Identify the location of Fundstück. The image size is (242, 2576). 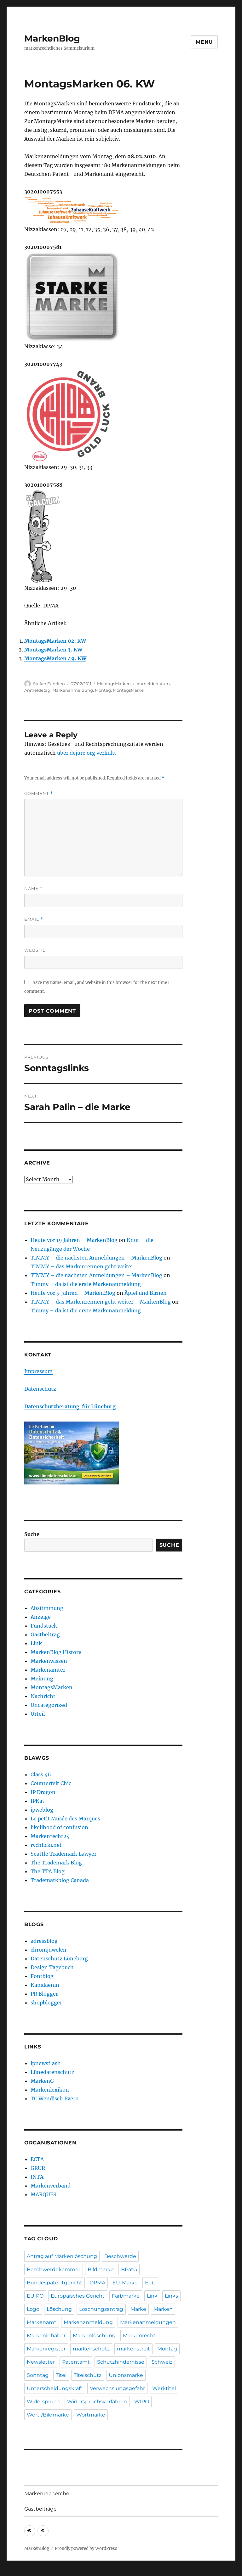
(44, 1626).